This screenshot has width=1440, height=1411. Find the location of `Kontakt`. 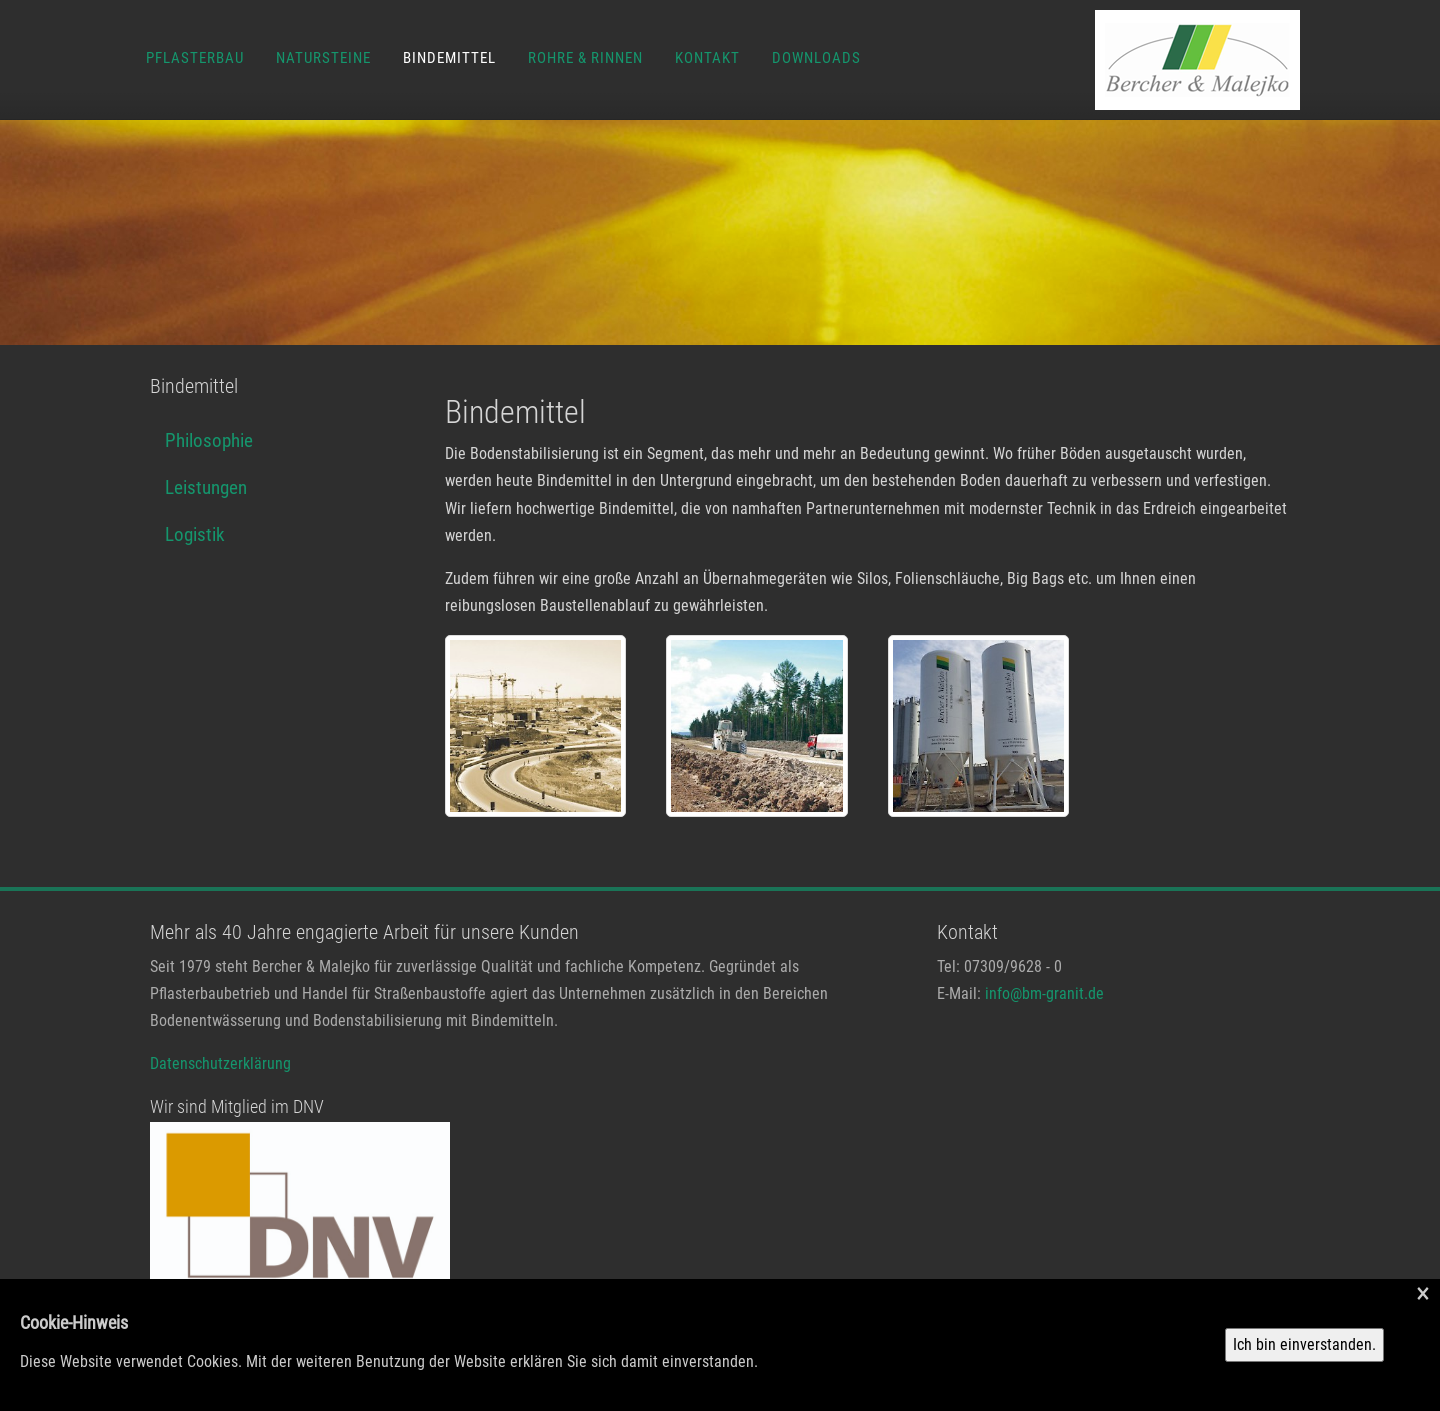

Kontakt is located at coordinates (707, 58).